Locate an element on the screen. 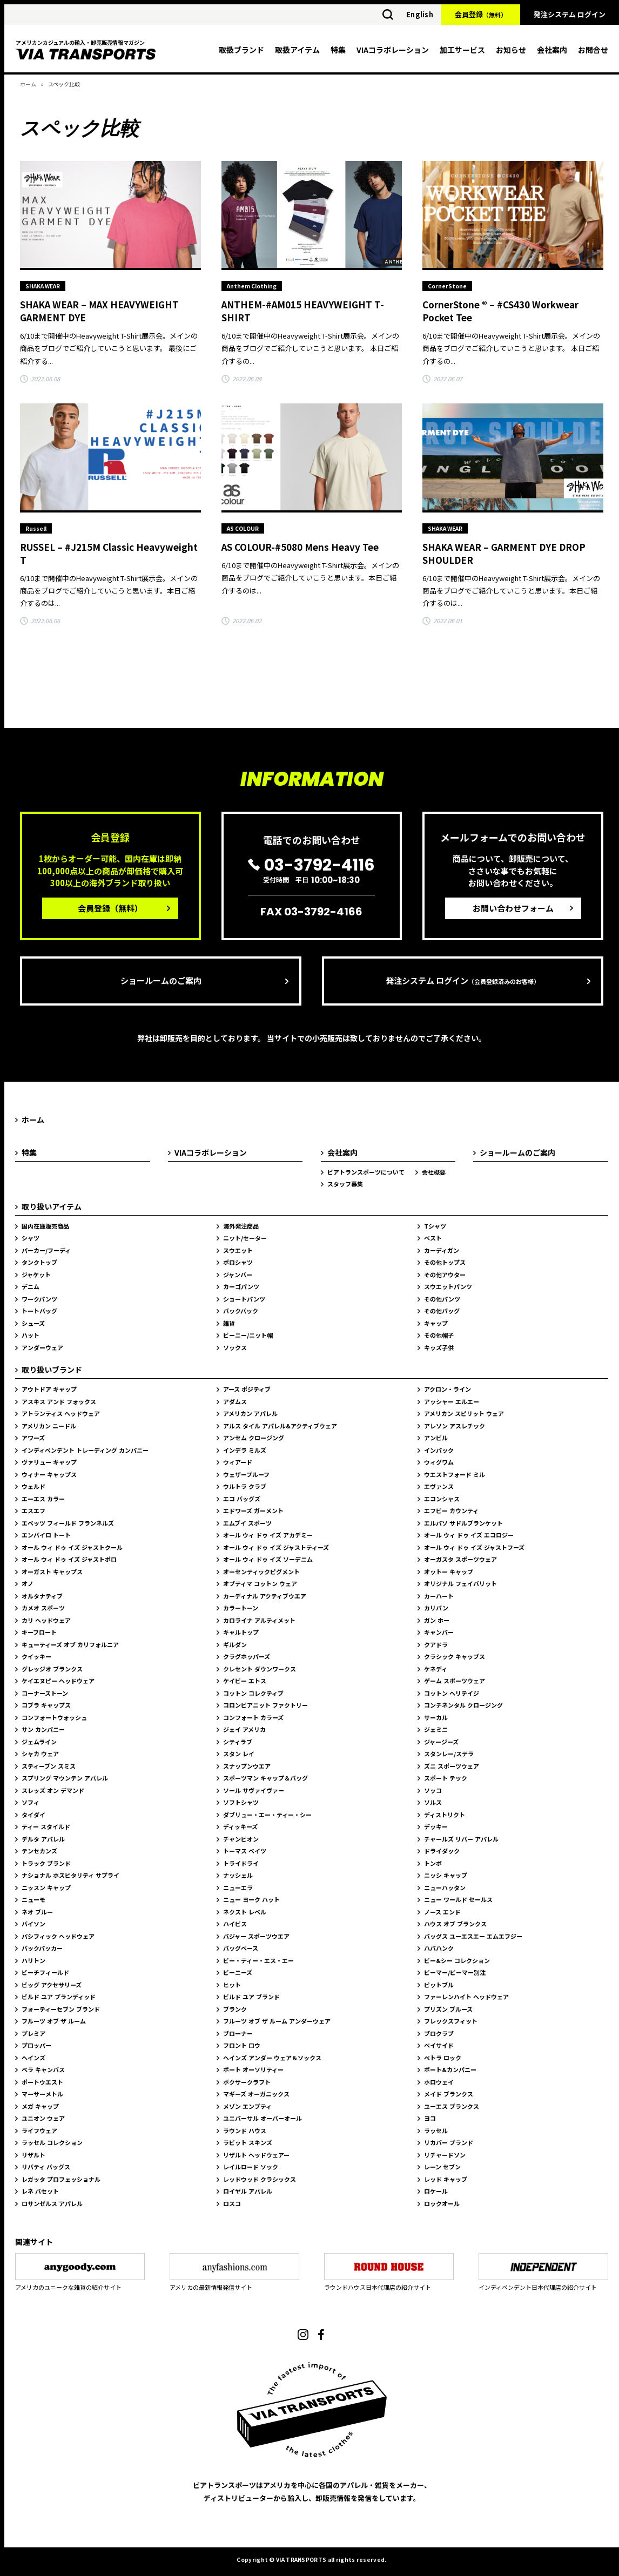 This screenshot has height=2576, width=619. アース ポジティブ is located at coordinates (247, 1389).